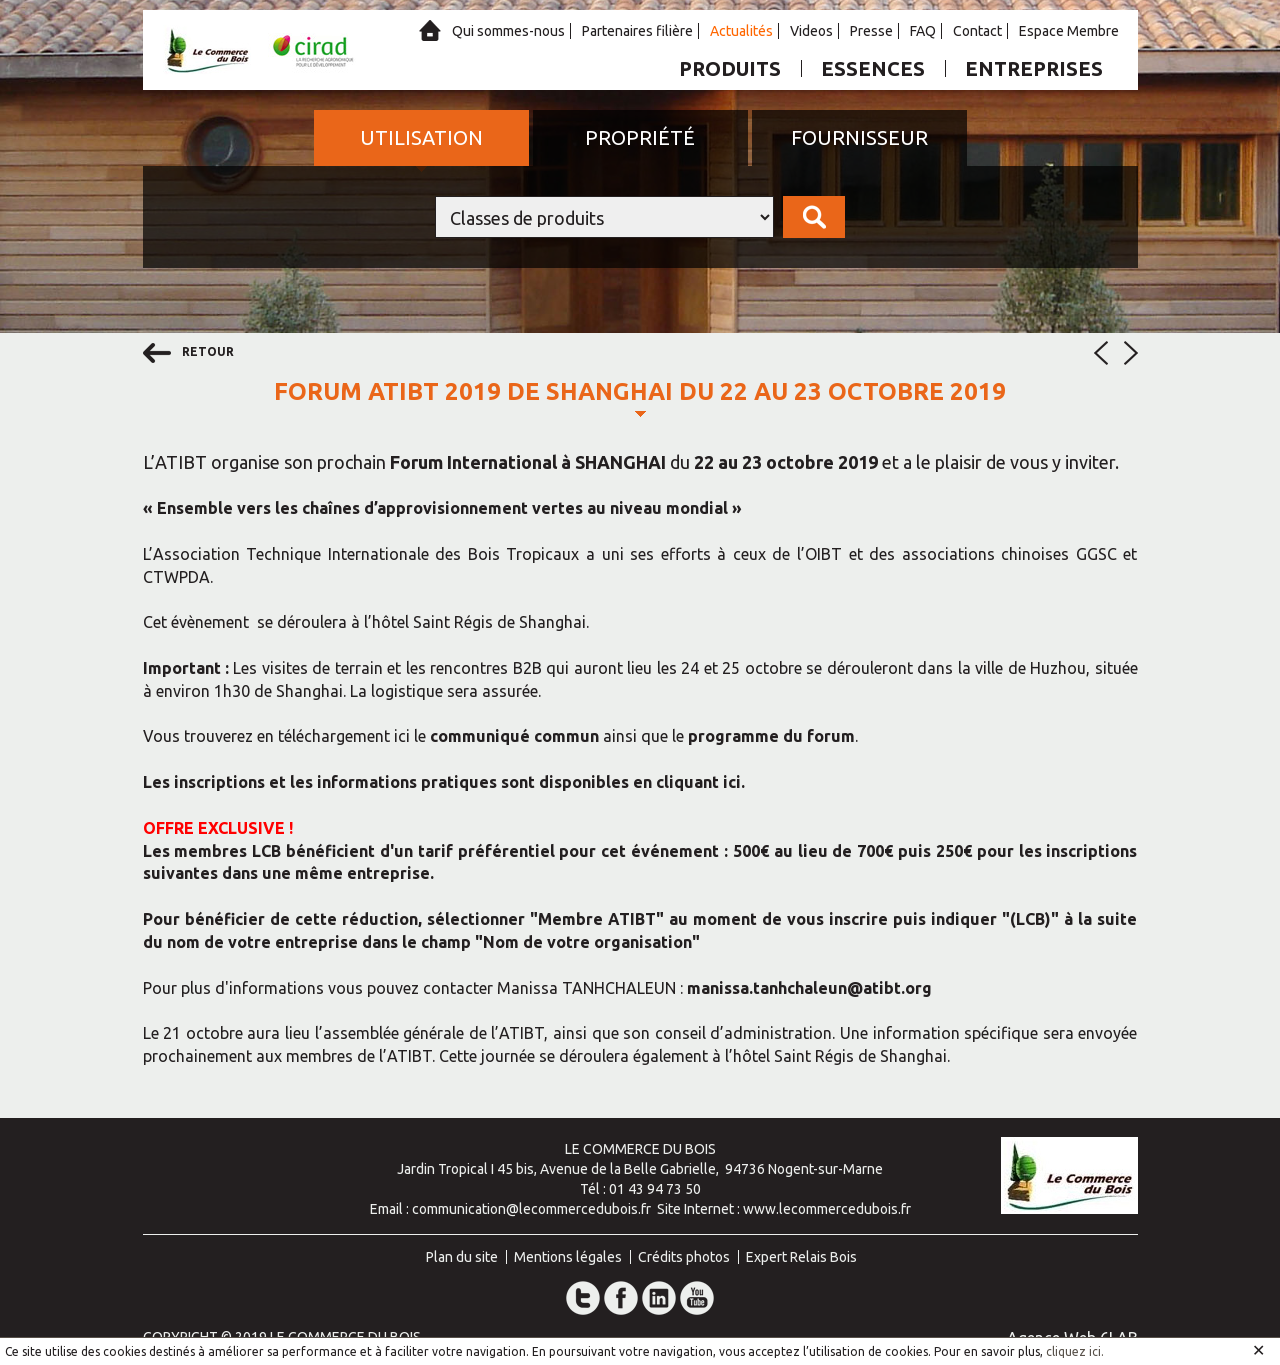 The height and width of the screenshot is (1365, 1280). Describe the element at coordinates (923, 31) in the screenshot. I see `FAQ` at that location.